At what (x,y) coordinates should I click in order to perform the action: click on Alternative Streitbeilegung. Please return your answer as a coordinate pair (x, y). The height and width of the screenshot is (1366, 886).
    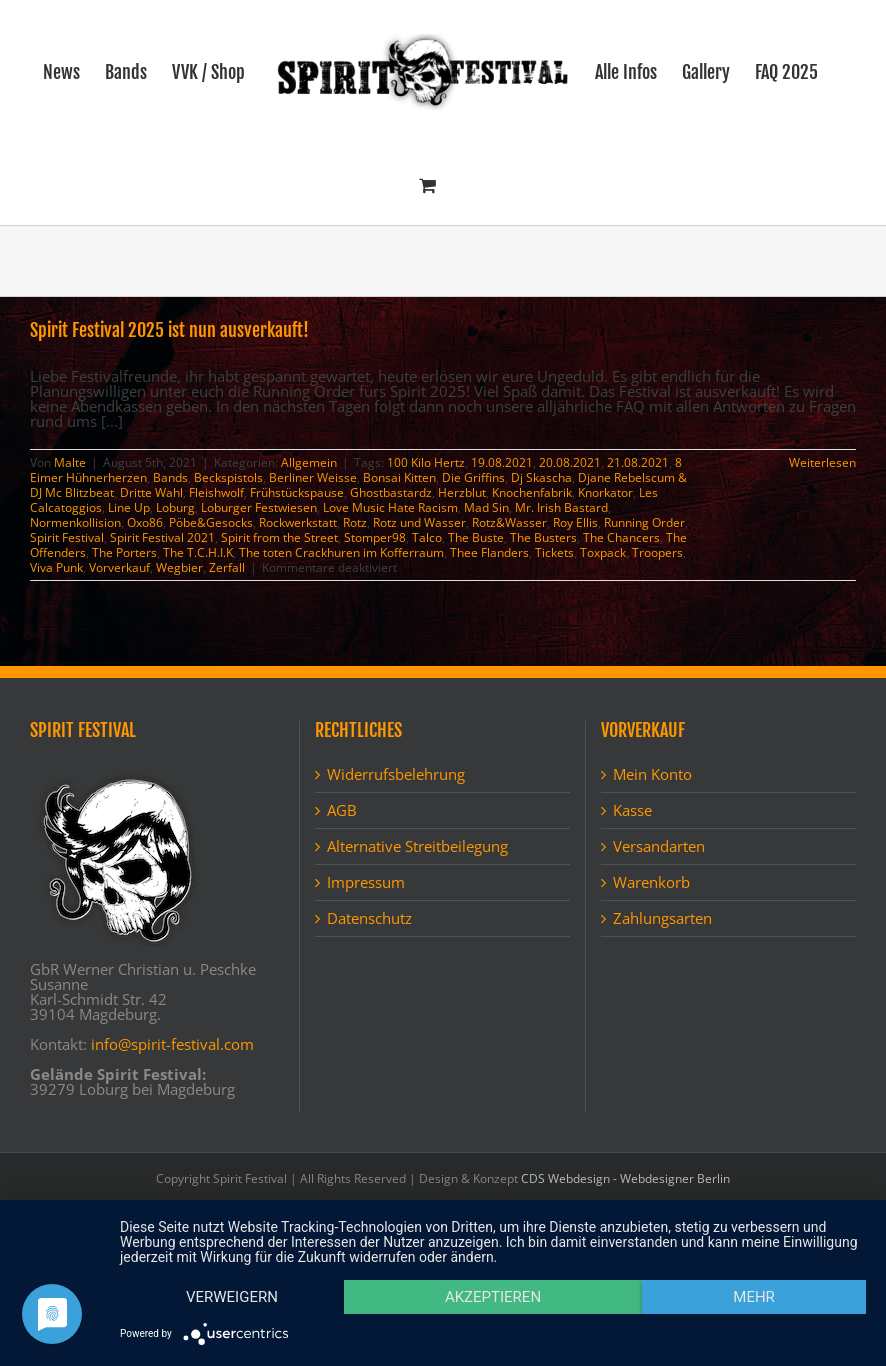
    Looking at the image, I should click on (417, 846).